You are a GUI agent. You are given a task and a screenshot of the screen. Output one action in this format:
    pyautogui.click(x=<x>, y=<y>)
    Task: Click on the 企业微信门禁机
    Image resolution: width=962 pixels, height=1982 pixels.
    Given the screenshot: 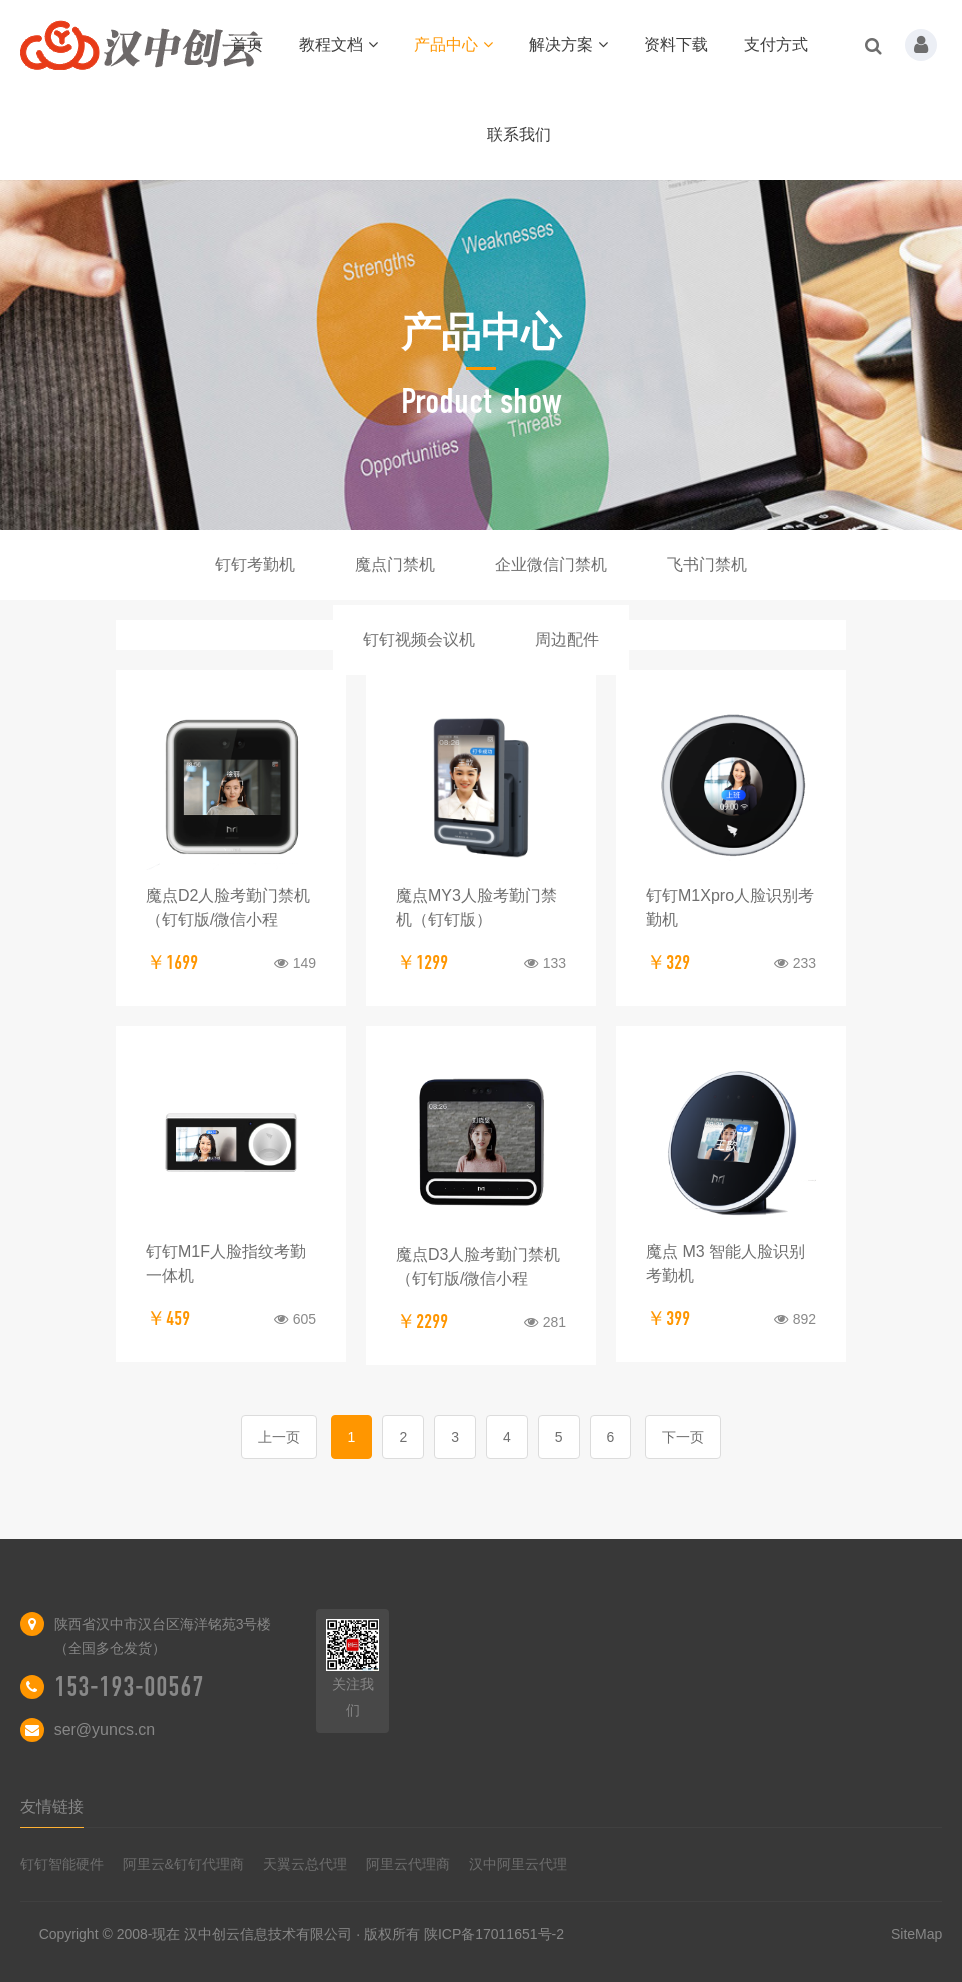 What is the action you would take?
    pyautogui.click(x=551, y=564)
    